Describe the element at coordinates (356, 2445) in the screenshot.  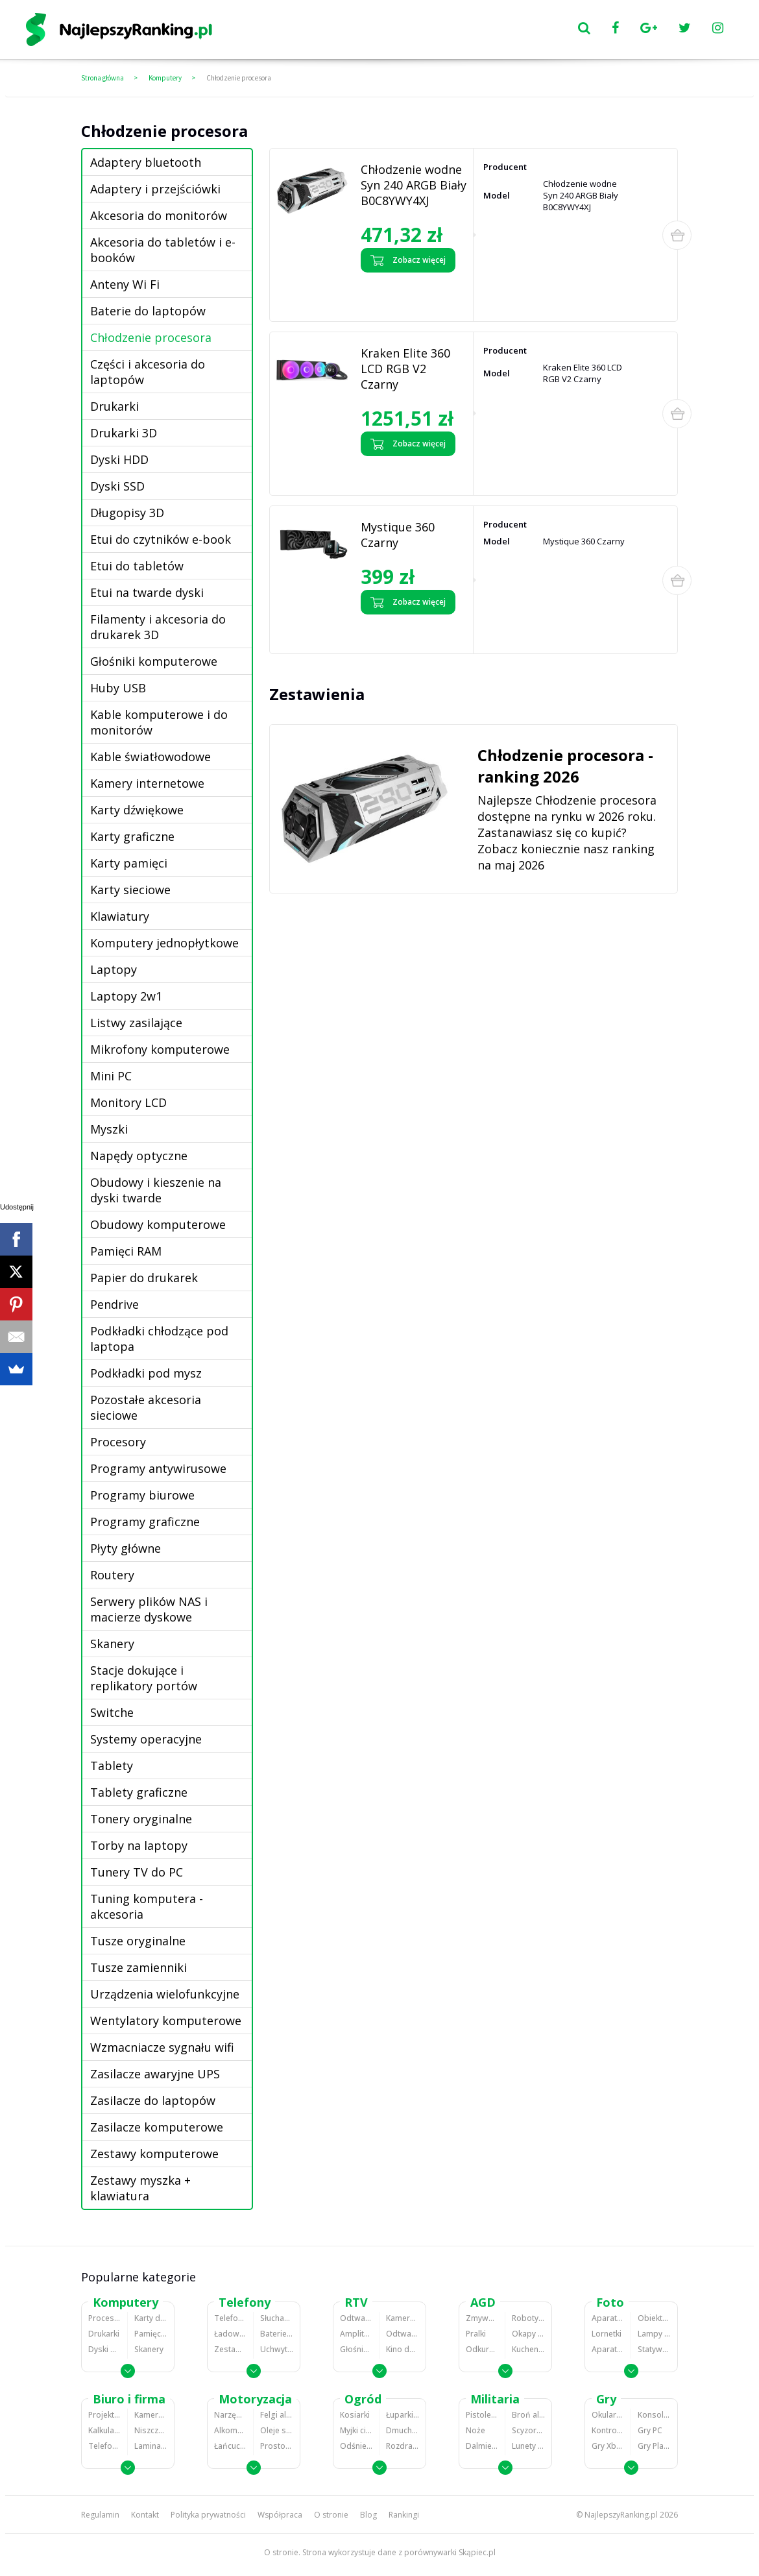
I see `Odśnieżarki` at that location.